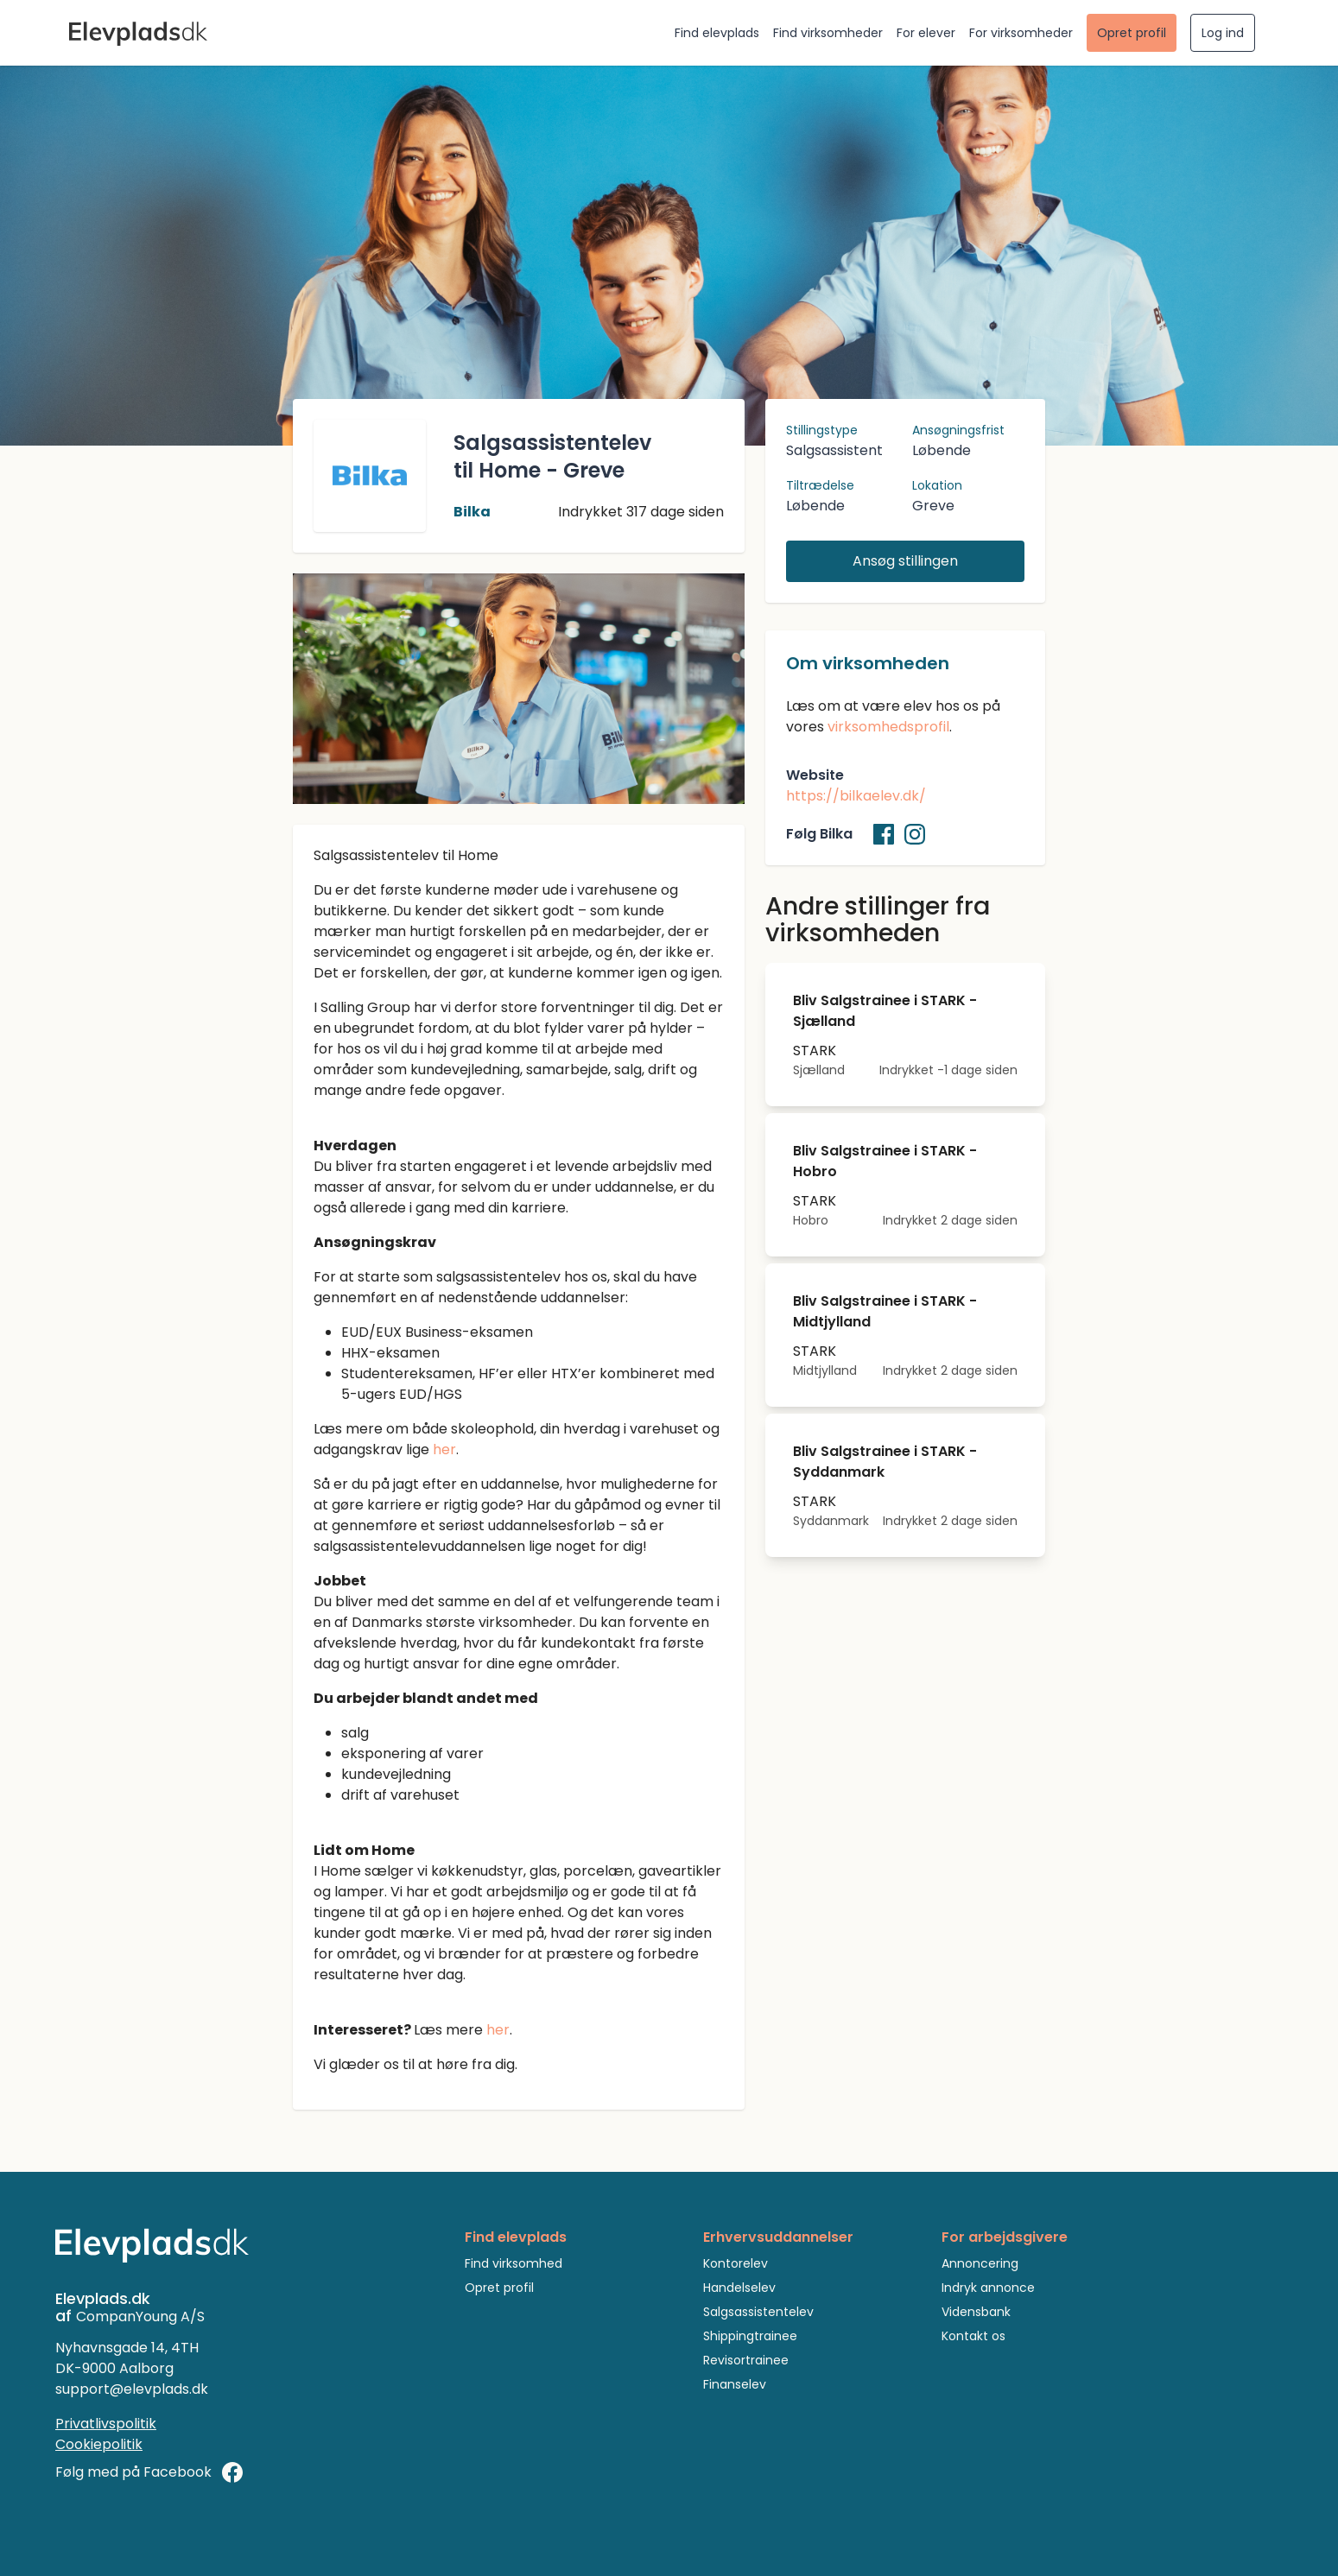 The image size is (1338, 2576). I want to click on Find virksomheder, so click(828, 32).